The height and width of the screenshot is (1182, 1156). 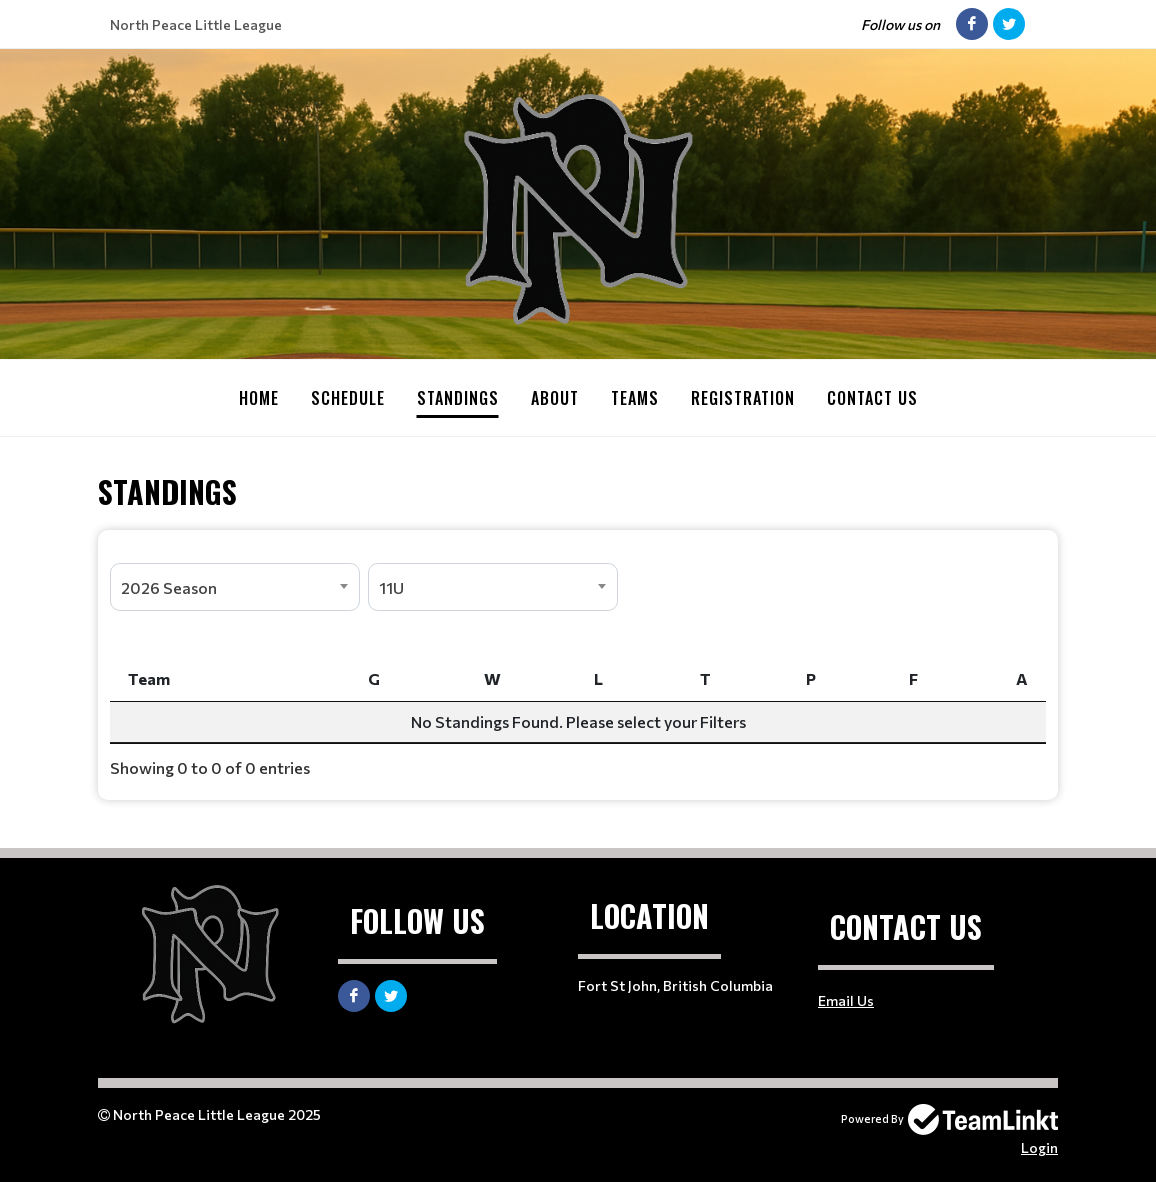 What do you see at coordinates (846, 999) in the screenshot?
I see `Email Us` at bounding box center [846, 999].